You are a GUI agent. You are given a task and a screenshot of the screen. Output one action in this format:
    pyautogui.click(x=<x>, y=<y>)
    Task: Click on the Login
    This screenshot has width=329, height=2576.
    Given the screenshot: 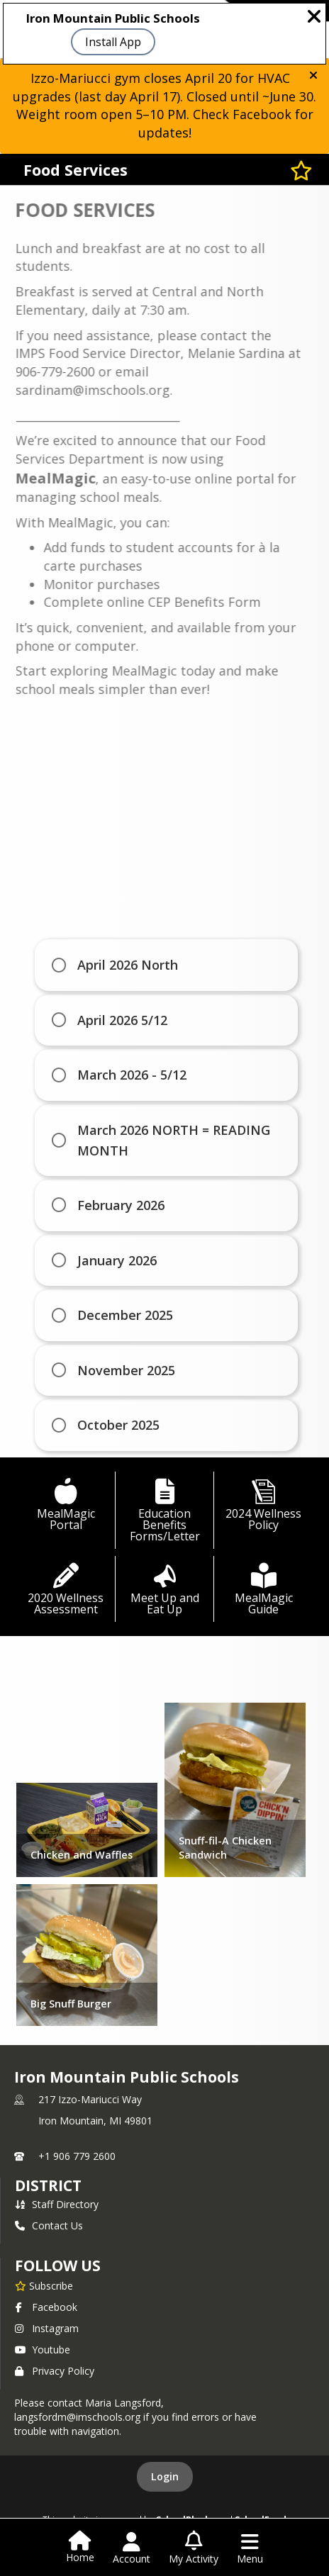 What is the action you would take?
    pyautogui.click(x=165, y=2476)
    